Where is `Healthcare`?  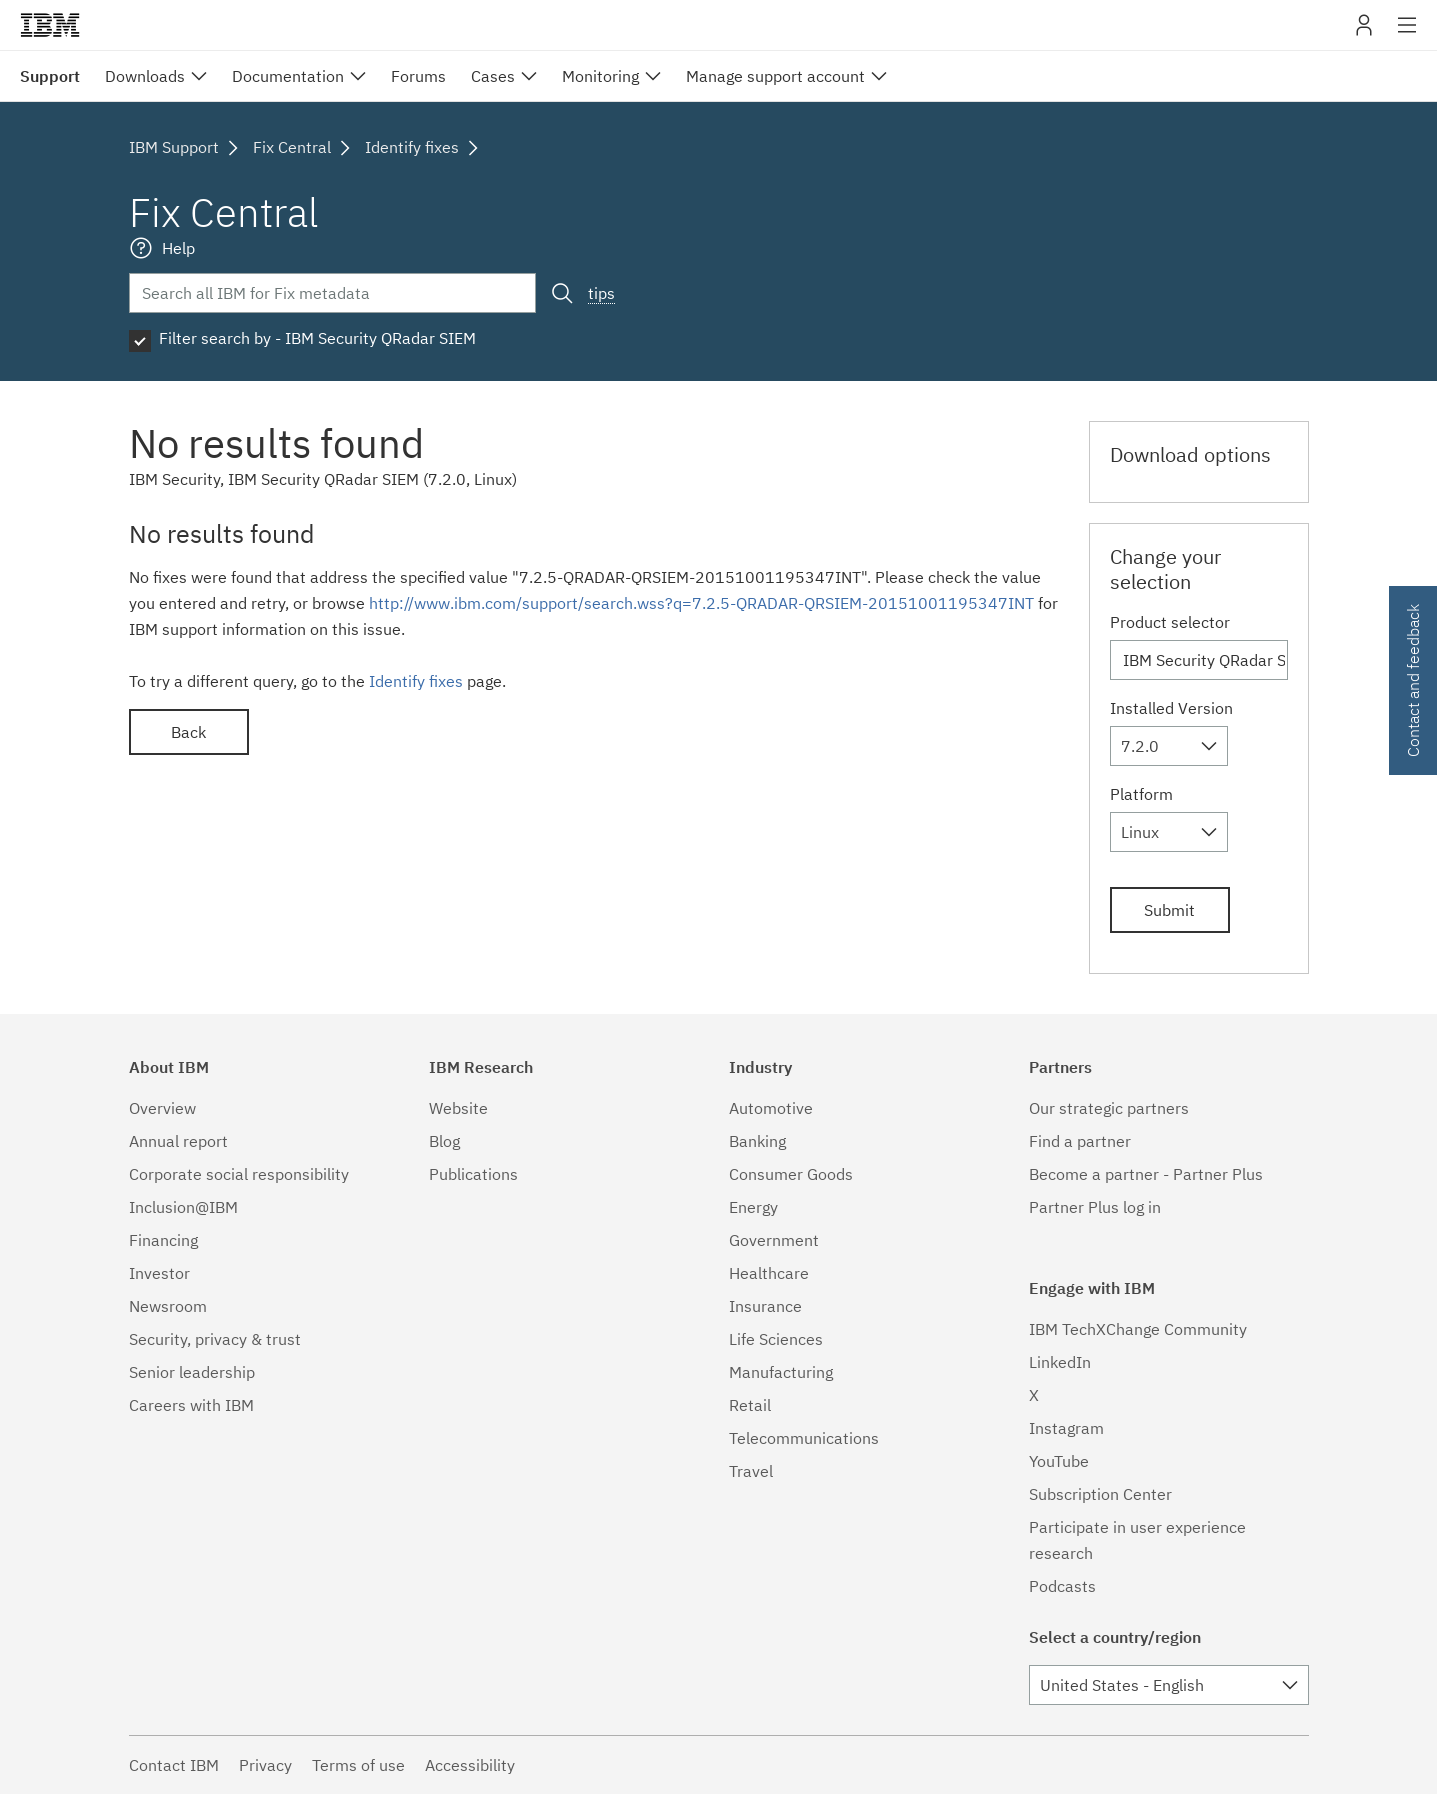
Healthcare is located at coordinates (769, 1273).